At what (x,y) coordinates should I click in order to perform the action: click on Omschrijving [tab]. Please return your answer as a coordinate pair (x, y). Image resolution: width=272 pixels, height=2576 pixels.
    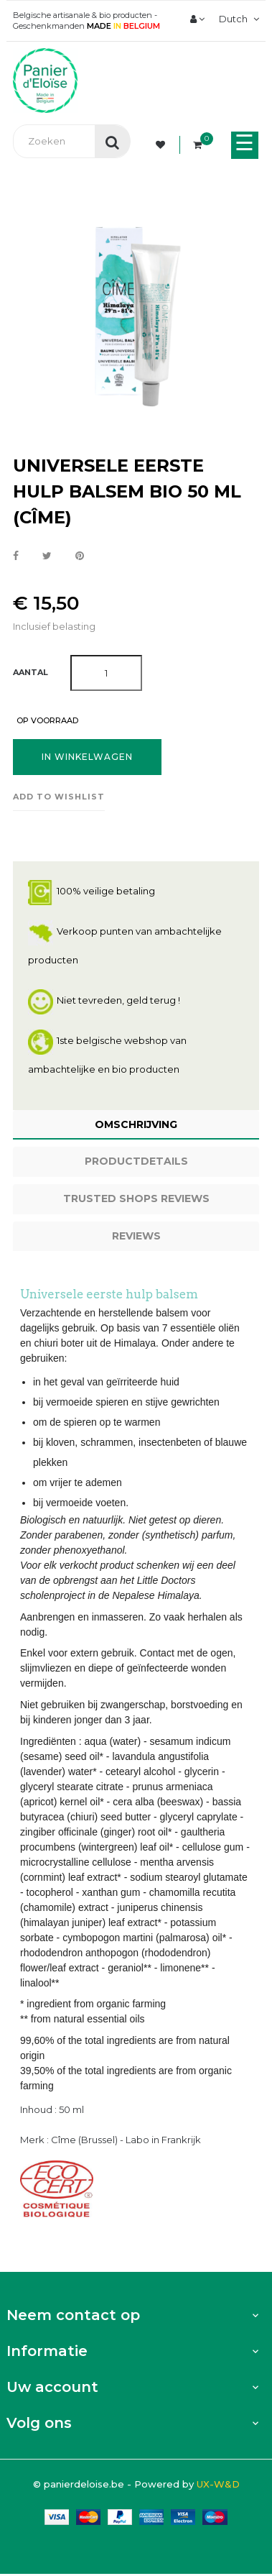
    Looking at the image, I should click on (136, 1124).